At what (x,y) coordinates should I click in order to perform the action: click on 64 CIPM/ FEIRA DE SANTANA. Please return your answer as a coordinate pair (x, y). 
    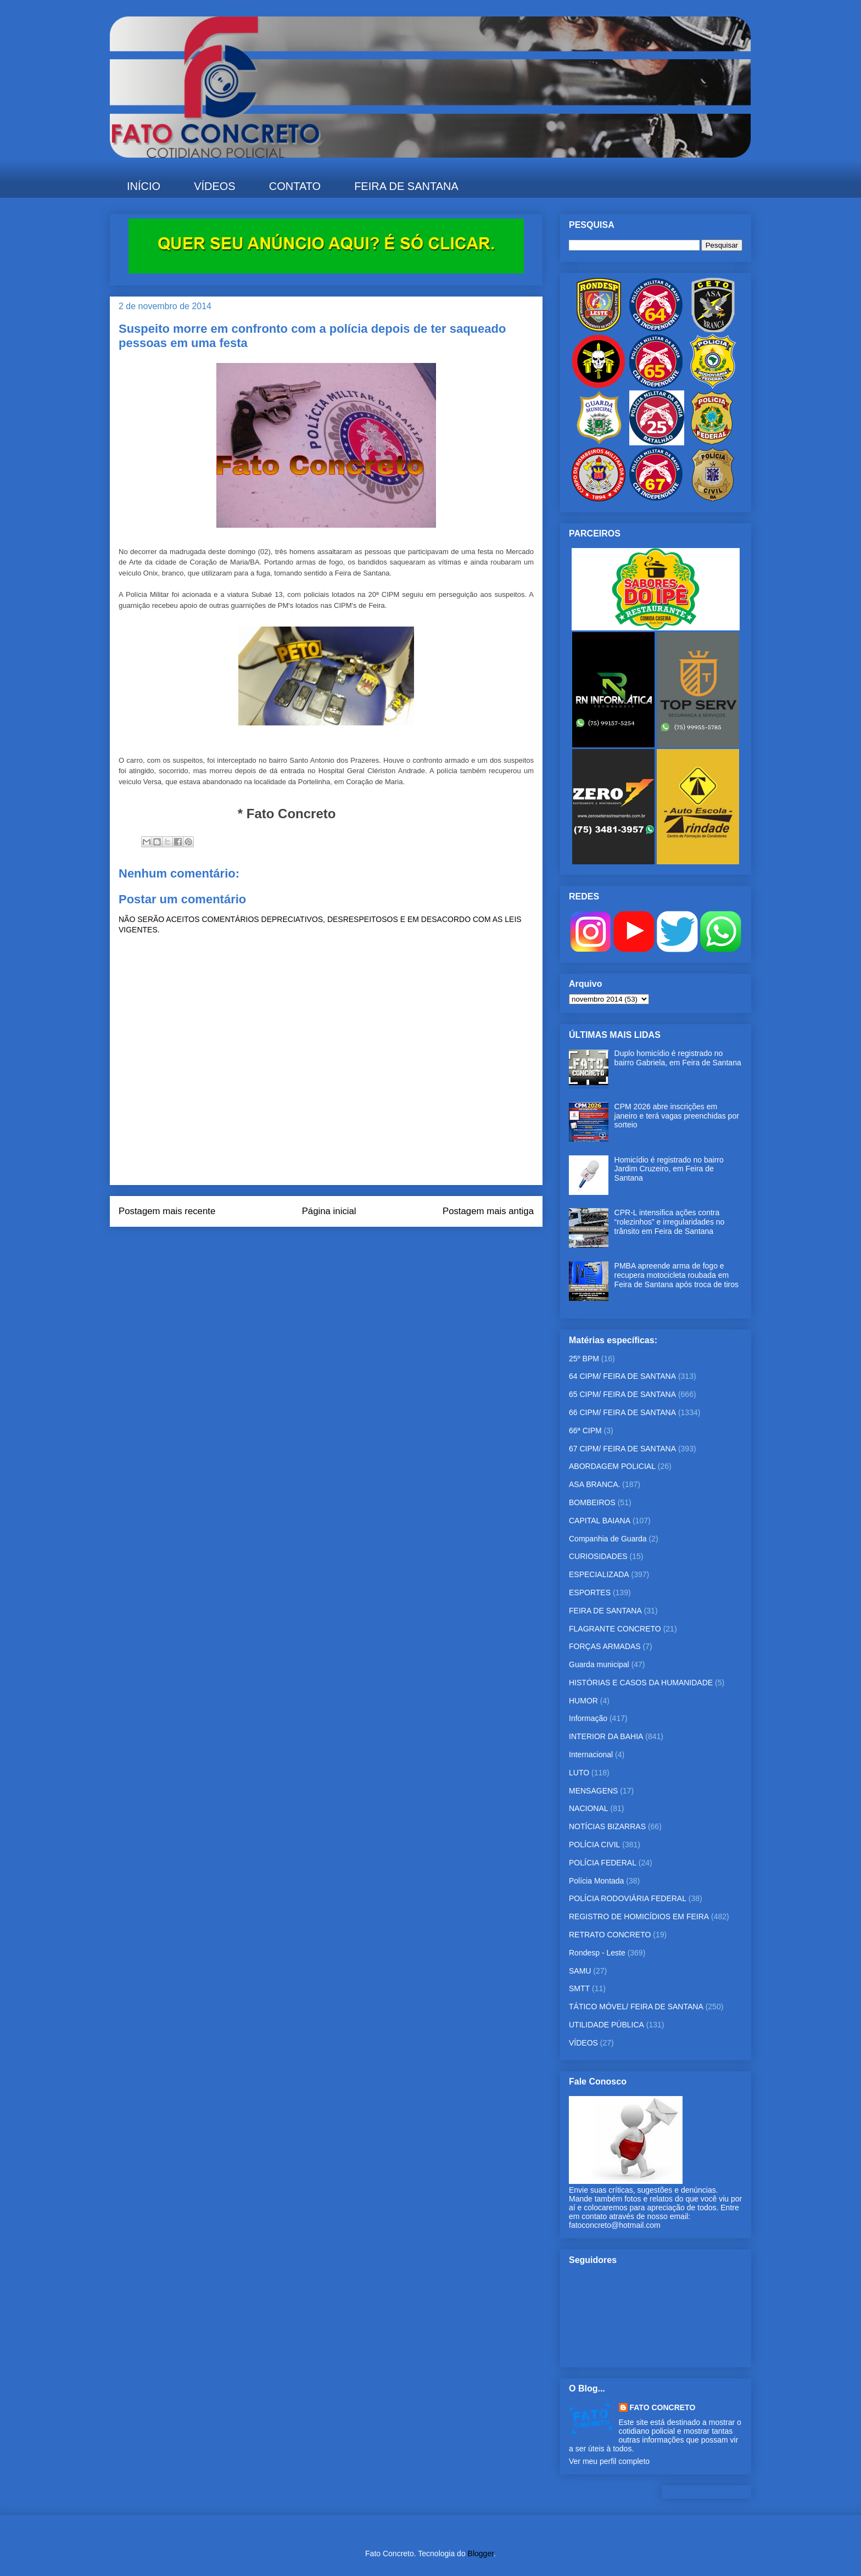
    Looking at the image, I should click on (622, 1376).